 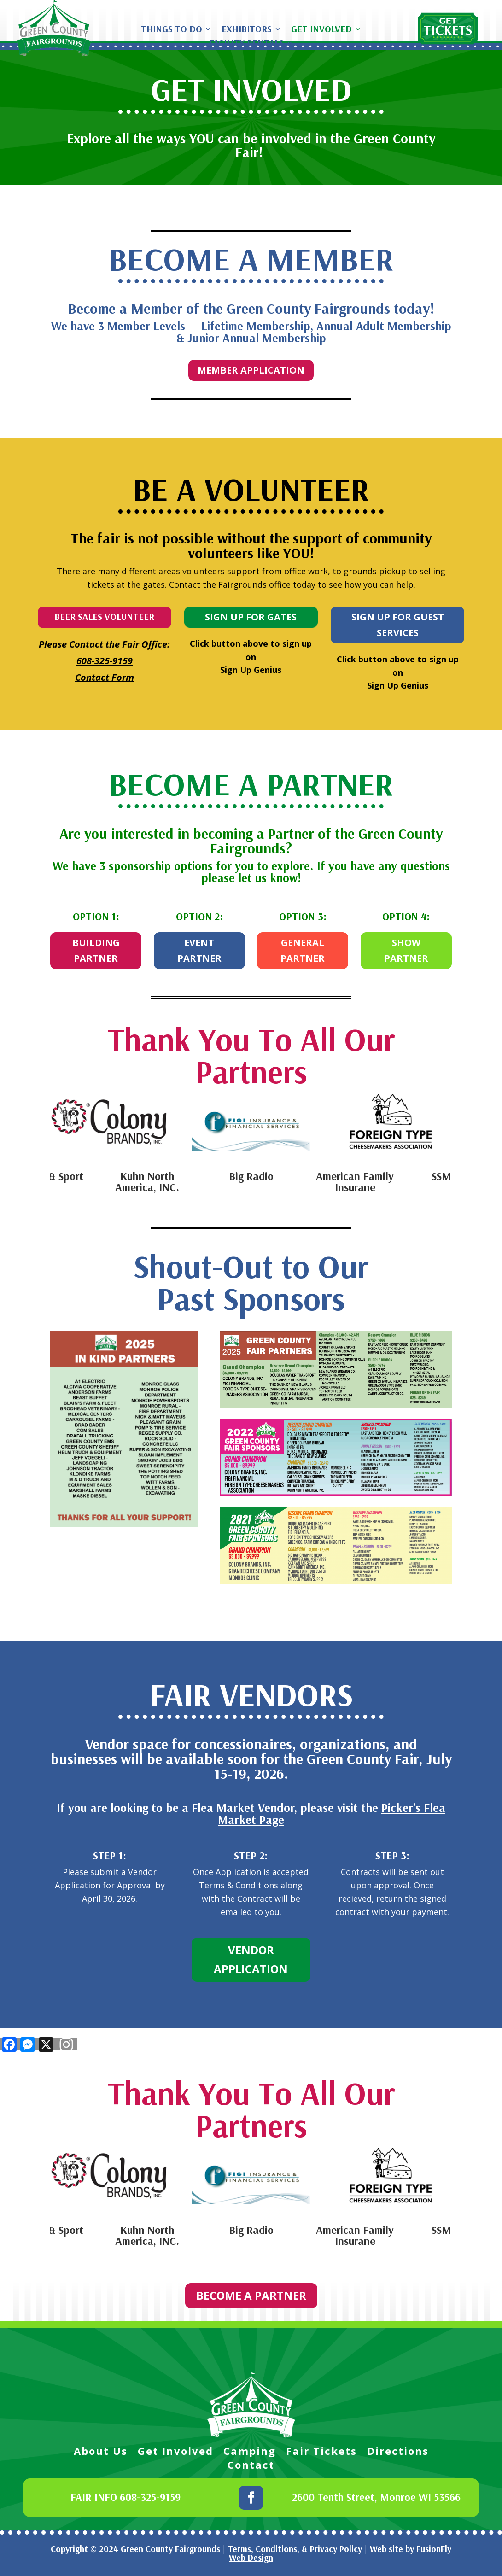 I want to click on VENDOR APPLICATION, so click(x=251, y=1959).